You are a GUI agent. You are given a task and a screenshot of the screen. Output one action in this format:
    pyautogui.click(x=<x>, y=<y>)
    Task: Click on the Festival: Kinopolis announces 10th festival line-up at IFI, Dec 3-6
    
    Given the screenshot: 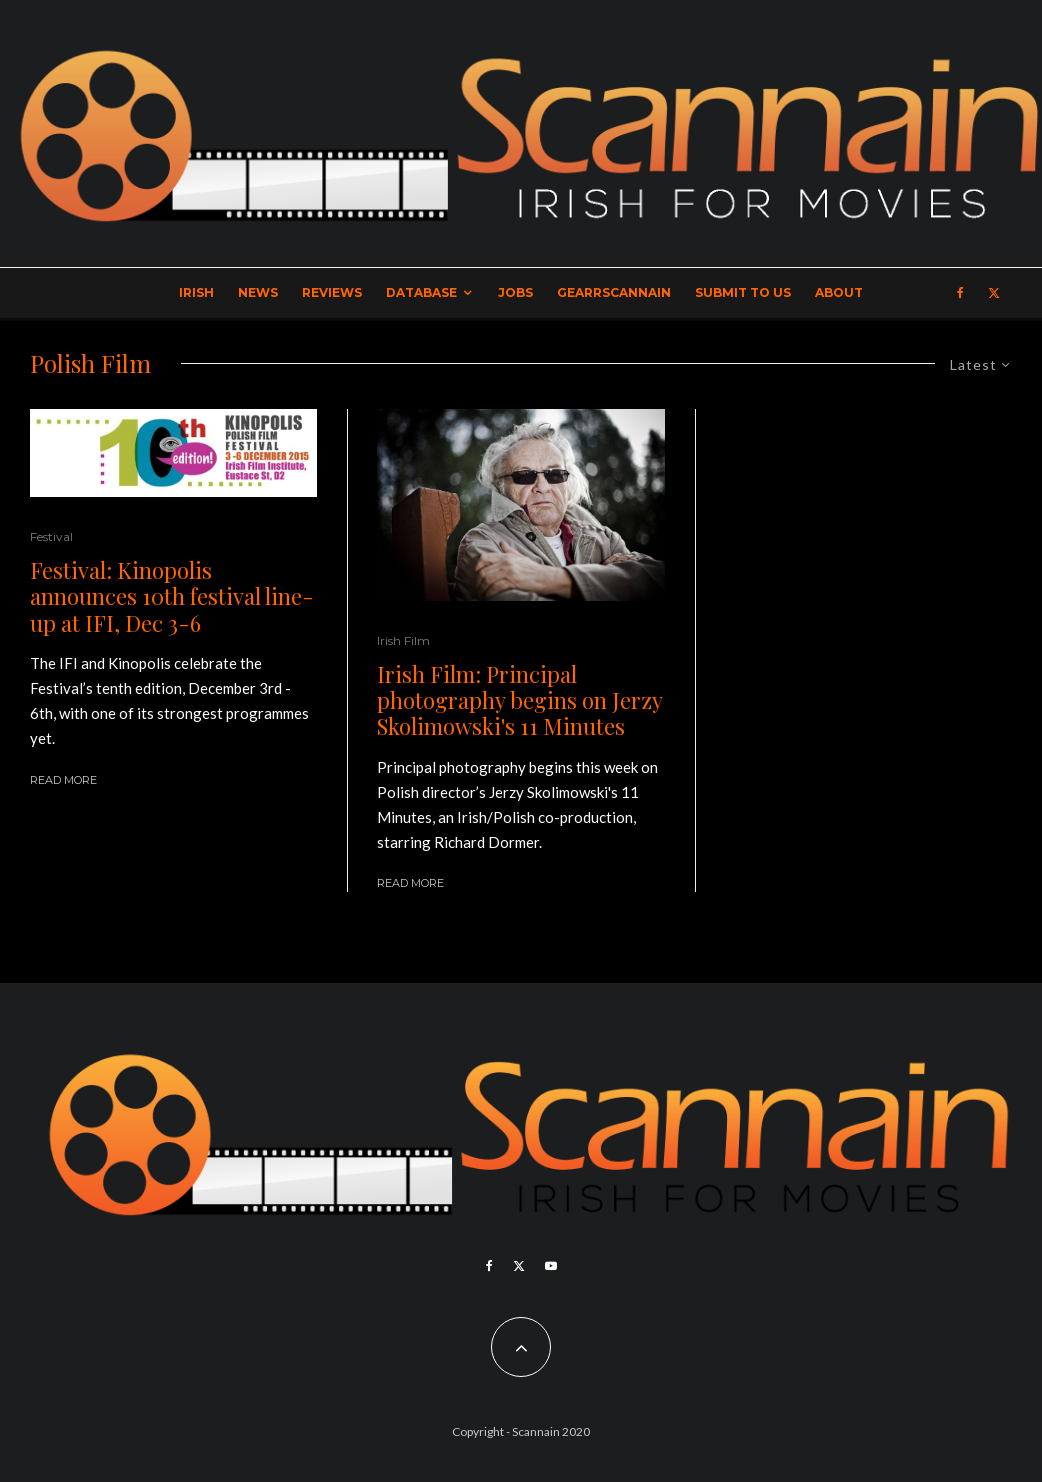 What is the action you would take?
    pyautogui.click(x=172, y=596)
    